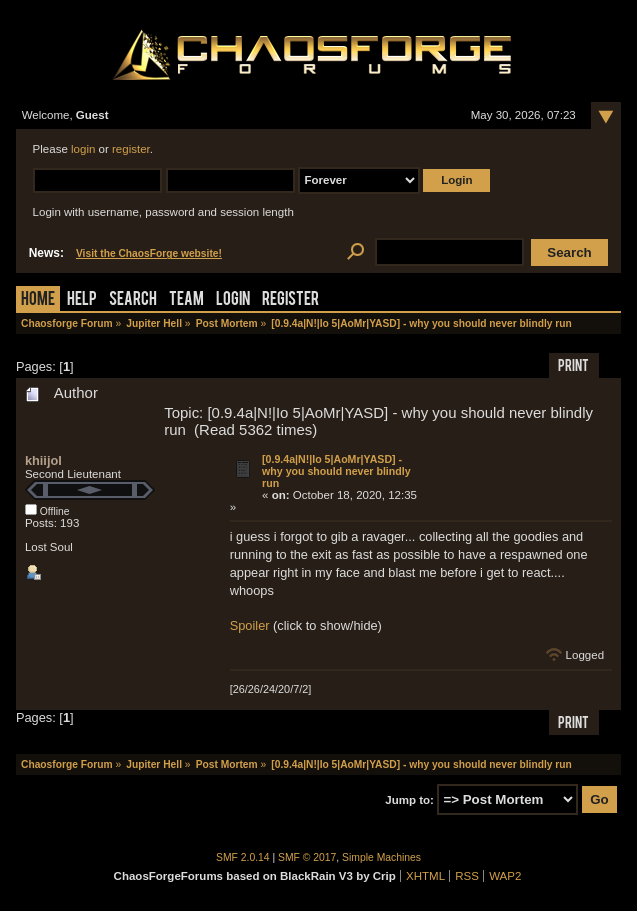 This screenshot has height=911, width=637. I want to click on khiijol, so click(43, 460).